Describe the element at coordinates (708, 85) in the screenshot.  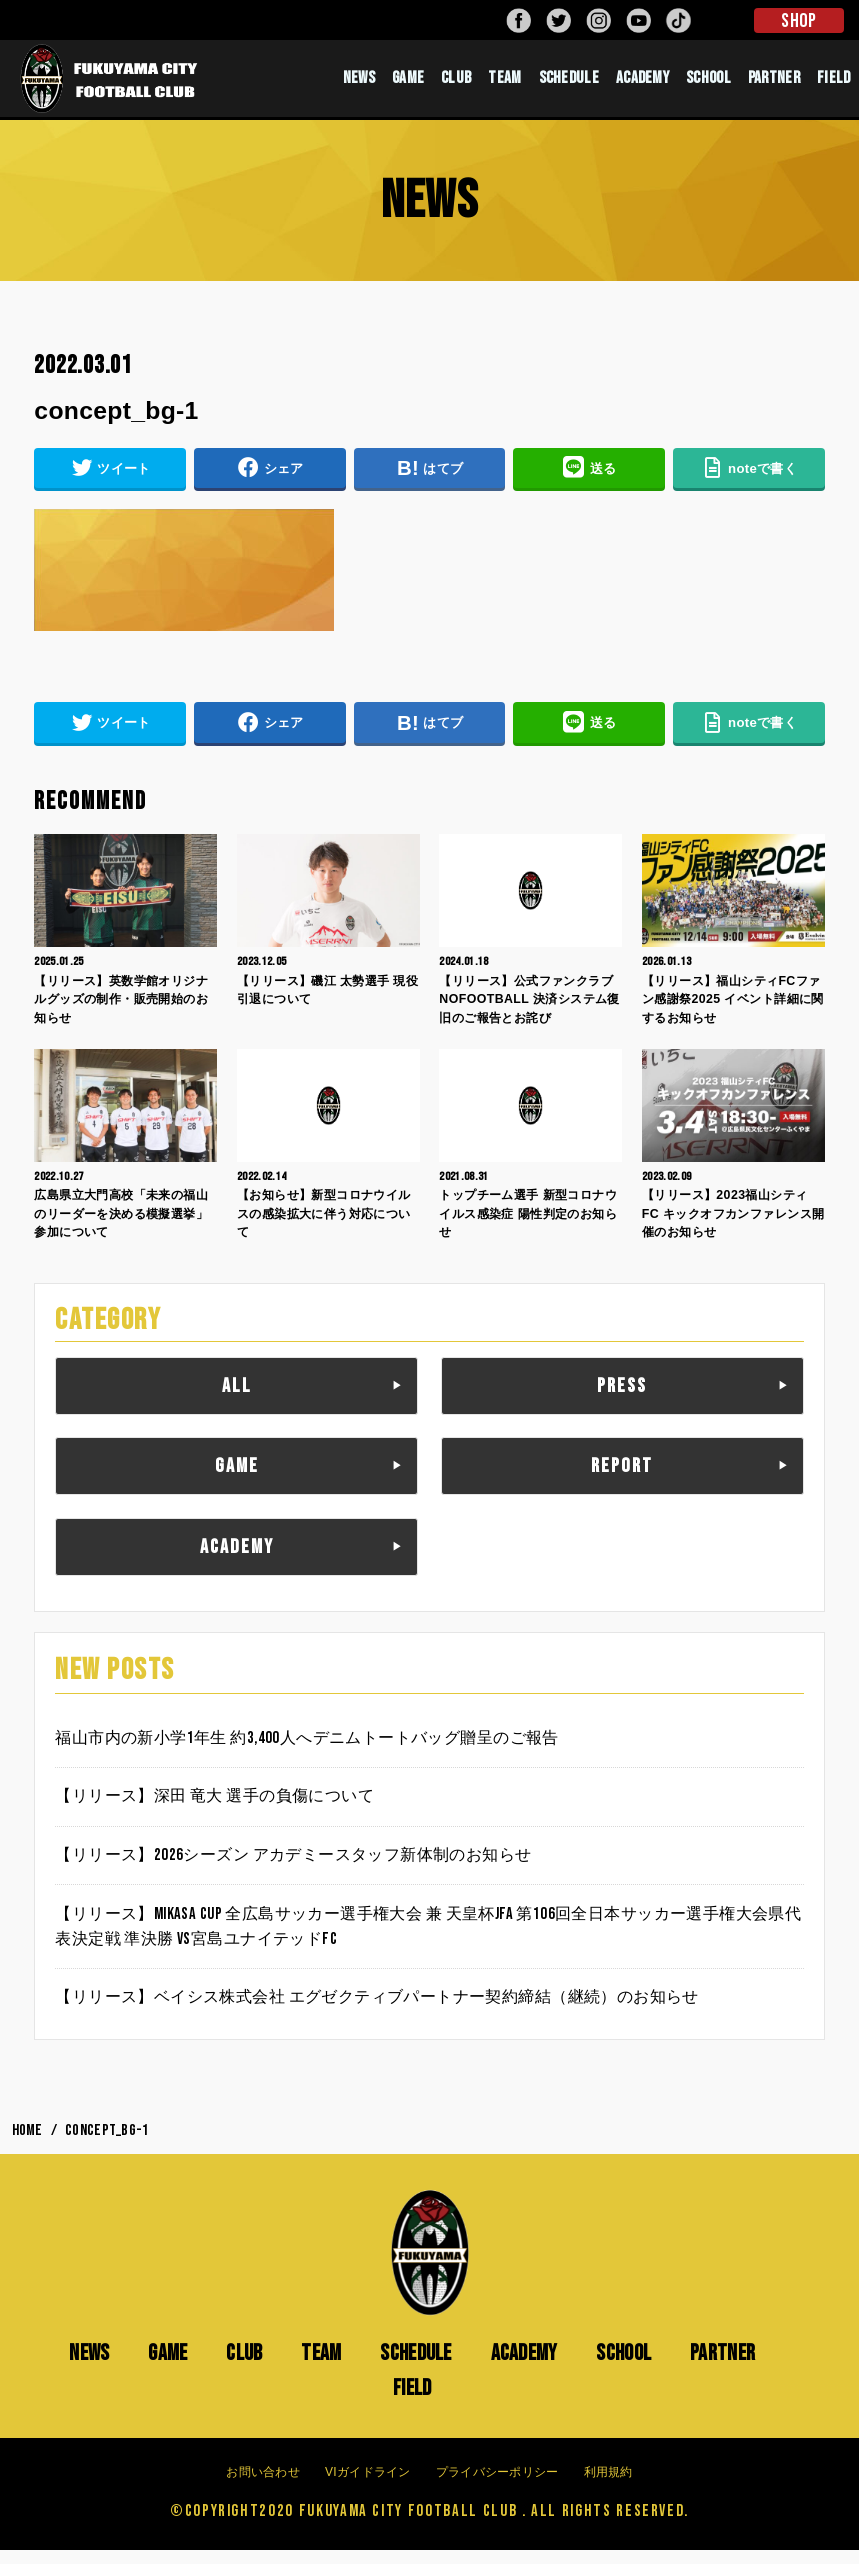
I see `SCHOOL` at that location.